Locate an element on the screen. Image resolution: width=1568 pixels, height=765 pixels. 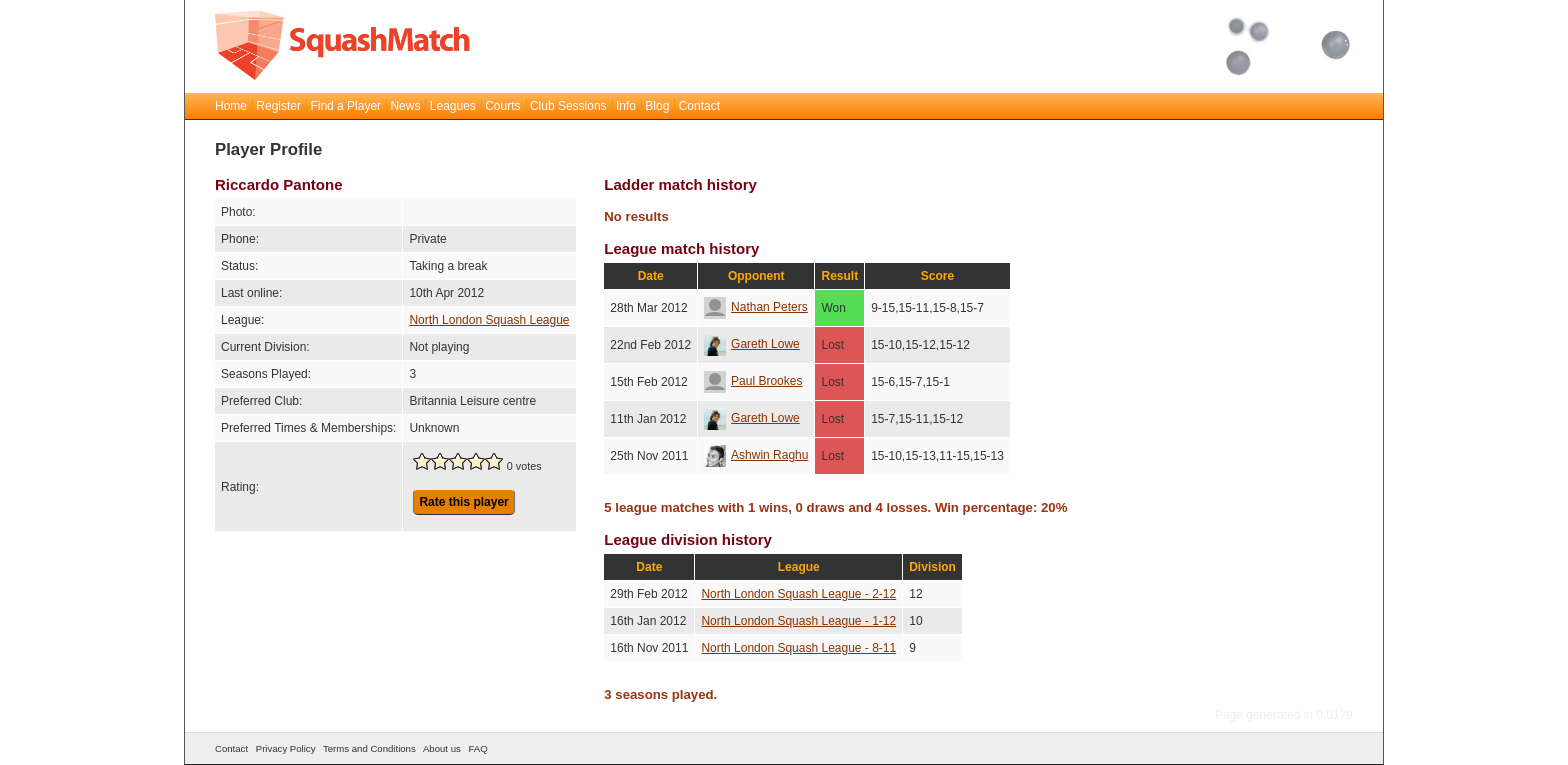
Find a Player is located at coordinates (345, 106).